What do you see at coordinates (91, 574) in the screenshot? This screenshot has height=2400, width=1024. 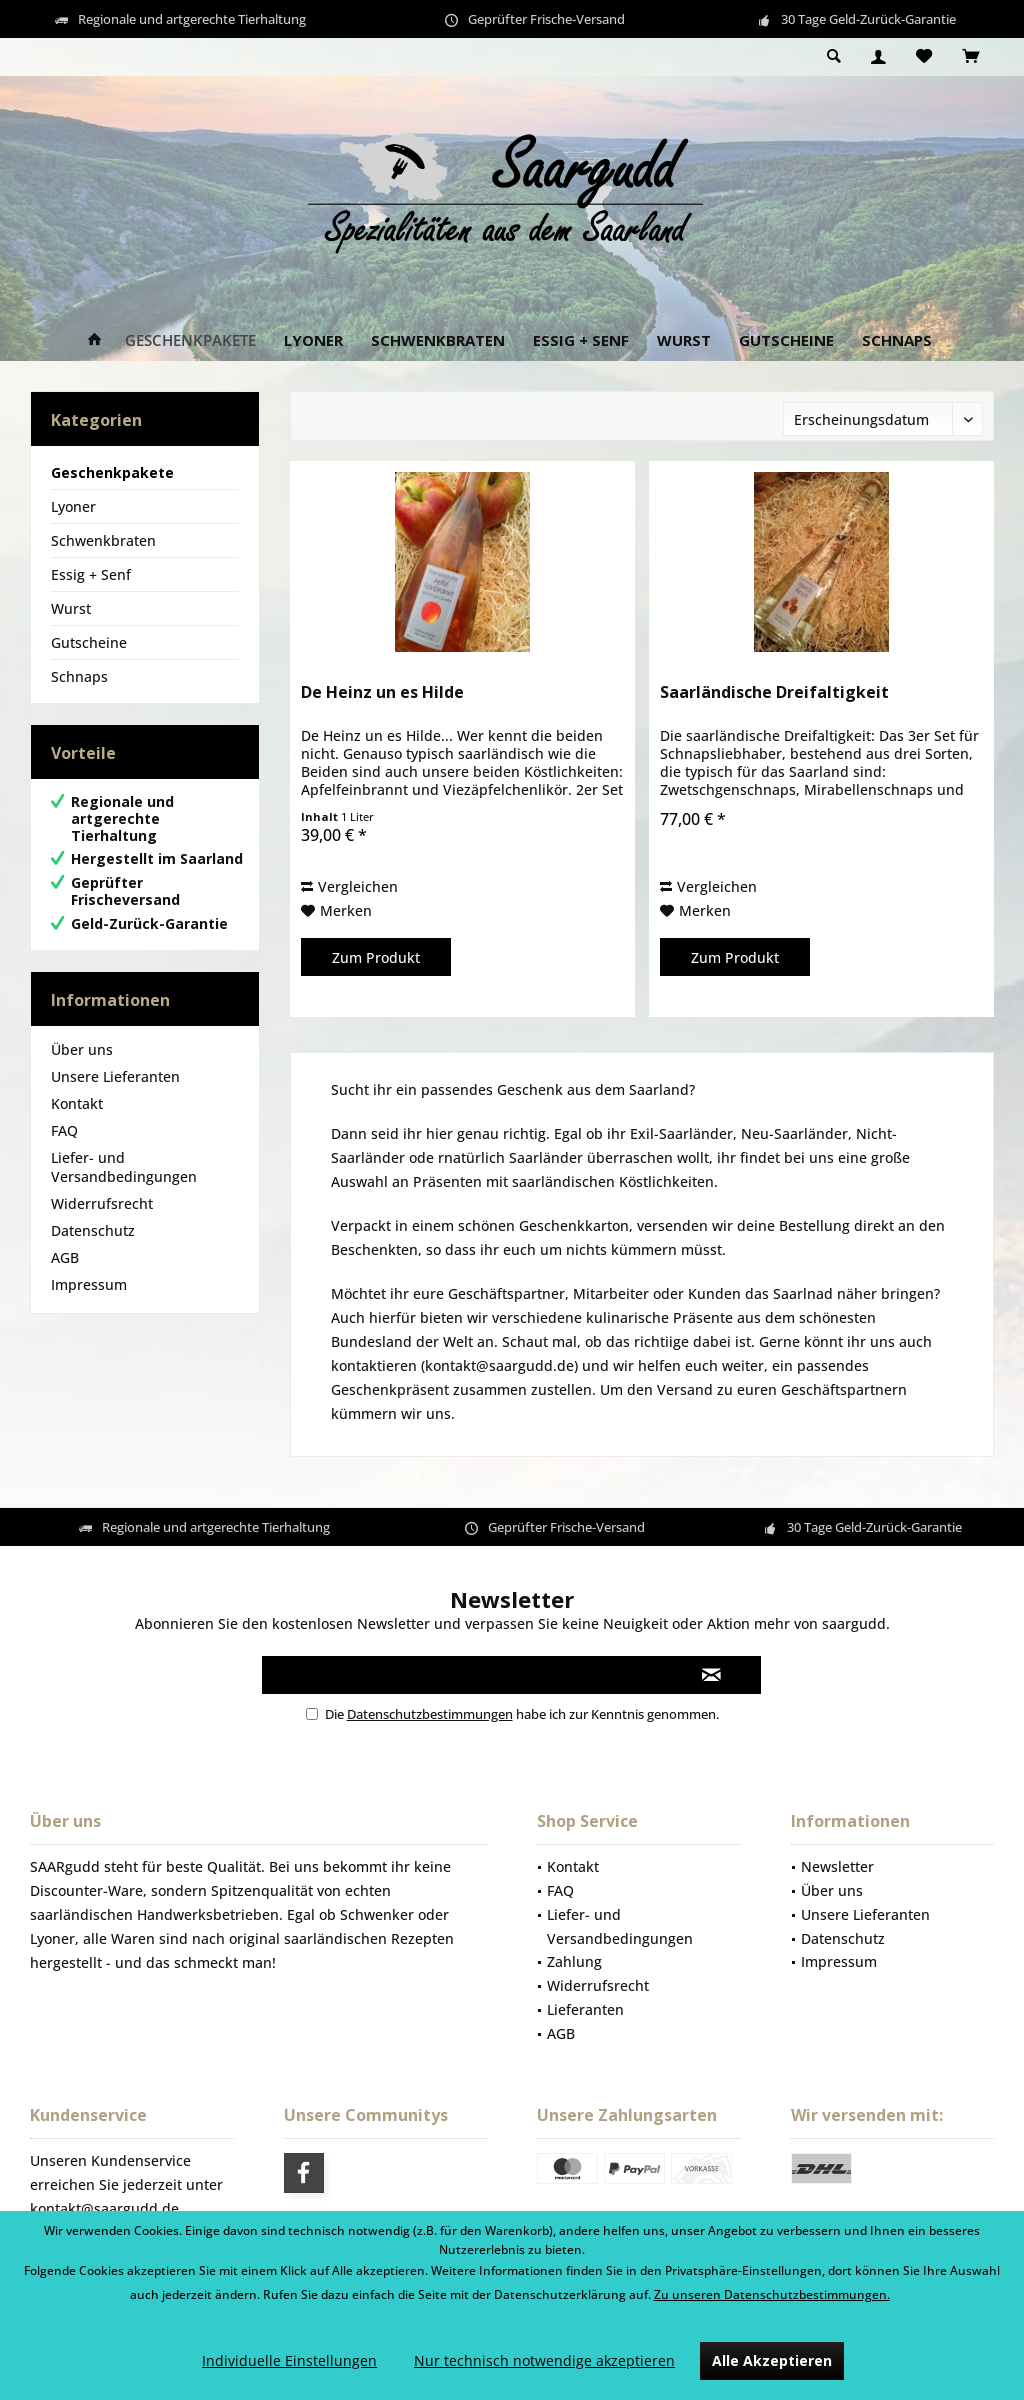 I see `Essig + Senf` at bounding box center [91, 574].